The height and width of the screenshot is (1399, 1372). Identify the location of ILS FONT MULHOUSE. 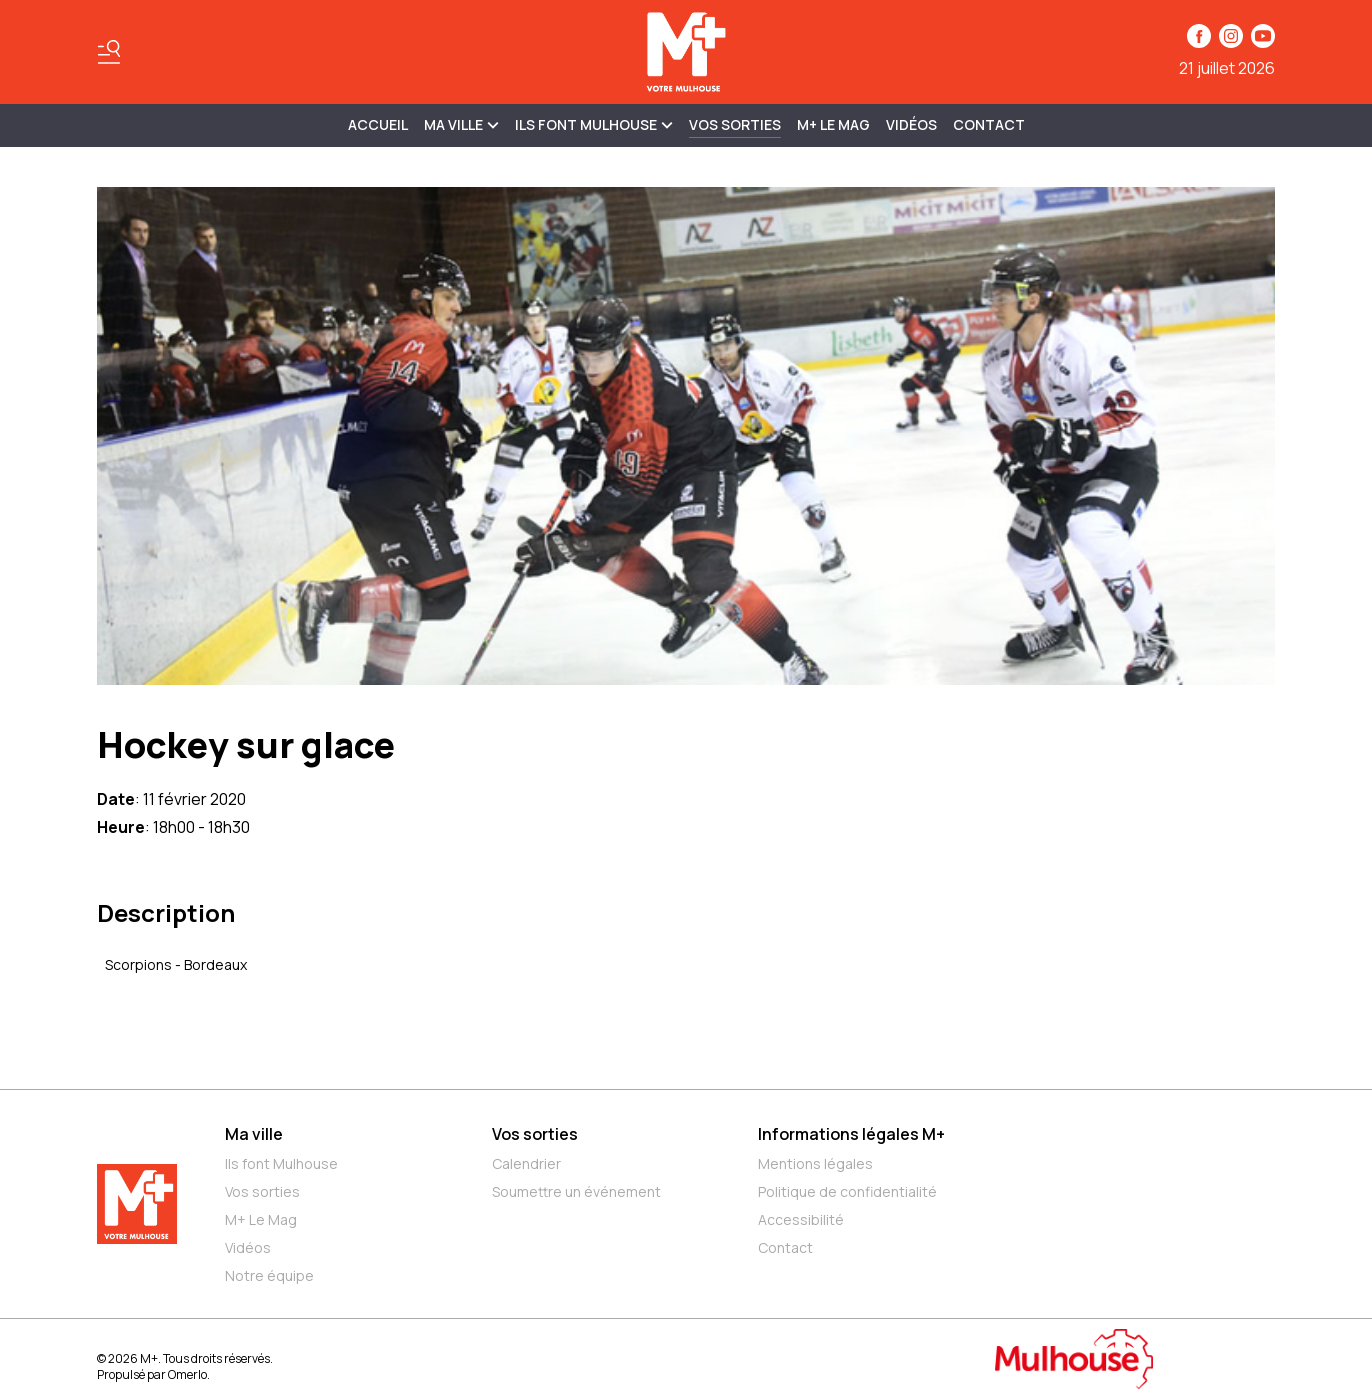
(594, 124).